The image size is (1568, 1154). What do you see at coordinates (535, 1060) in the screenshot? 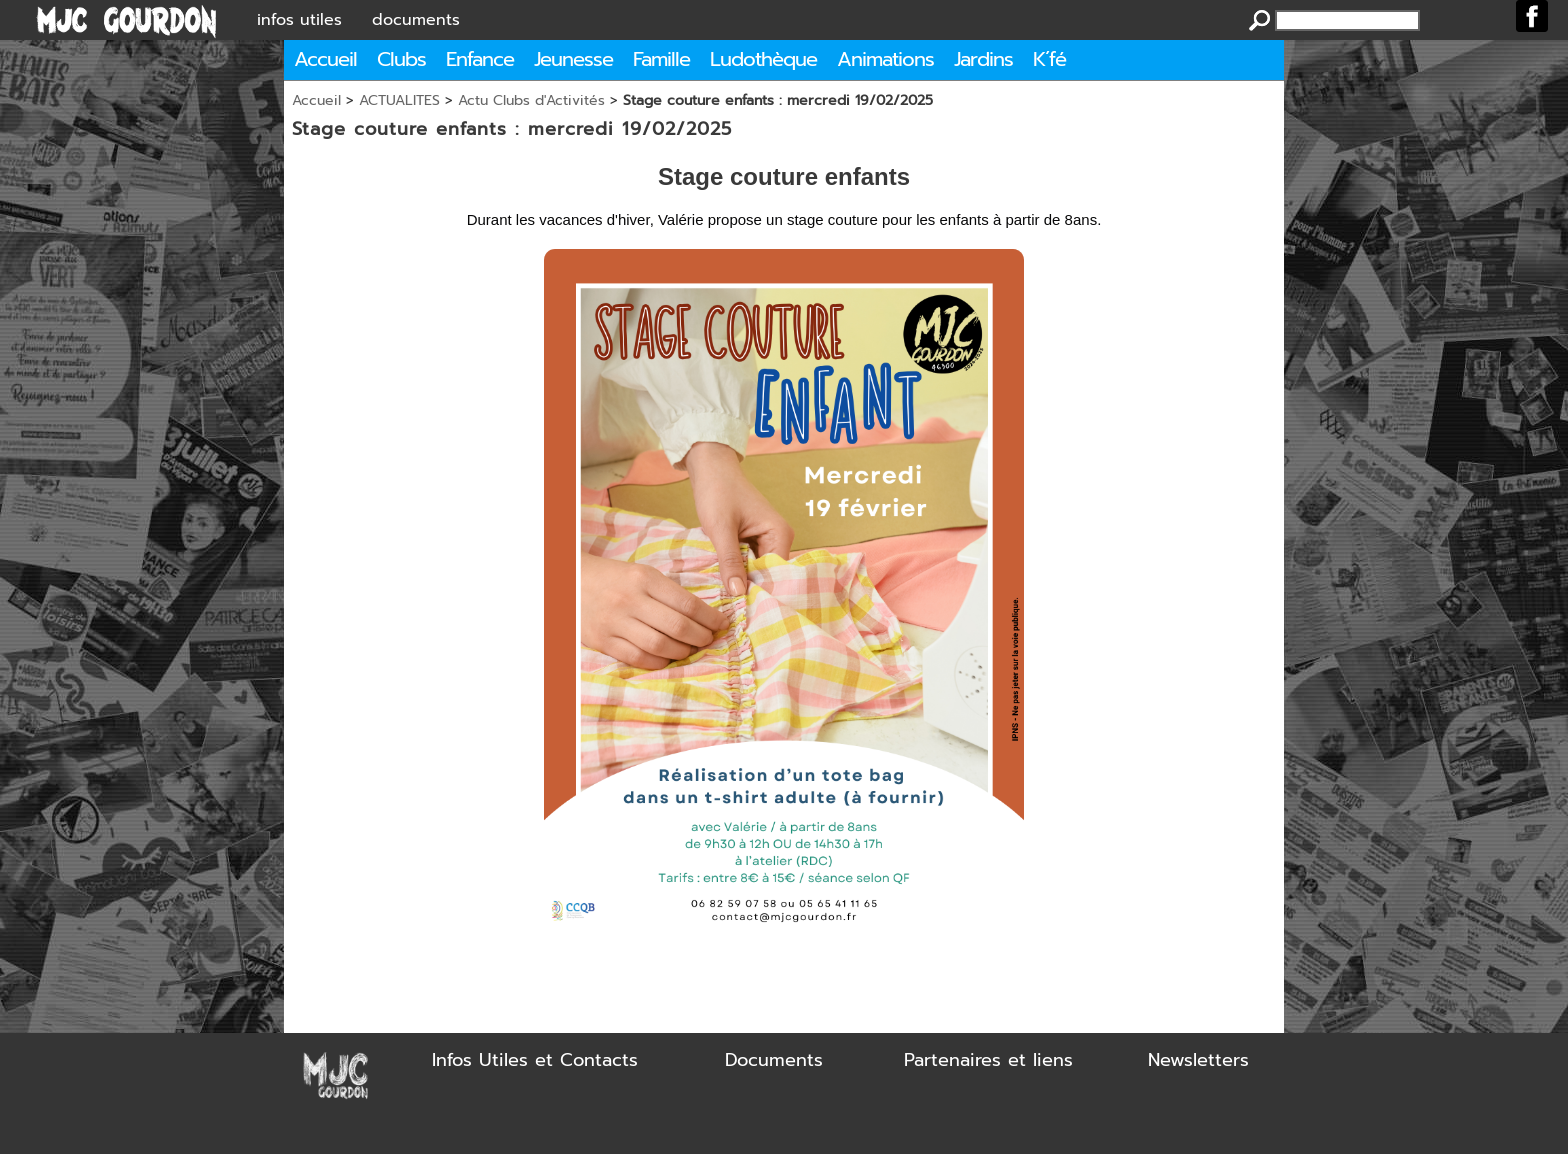
I see `Infos Utiles et Contacts` at bounding box center [535, 1060].